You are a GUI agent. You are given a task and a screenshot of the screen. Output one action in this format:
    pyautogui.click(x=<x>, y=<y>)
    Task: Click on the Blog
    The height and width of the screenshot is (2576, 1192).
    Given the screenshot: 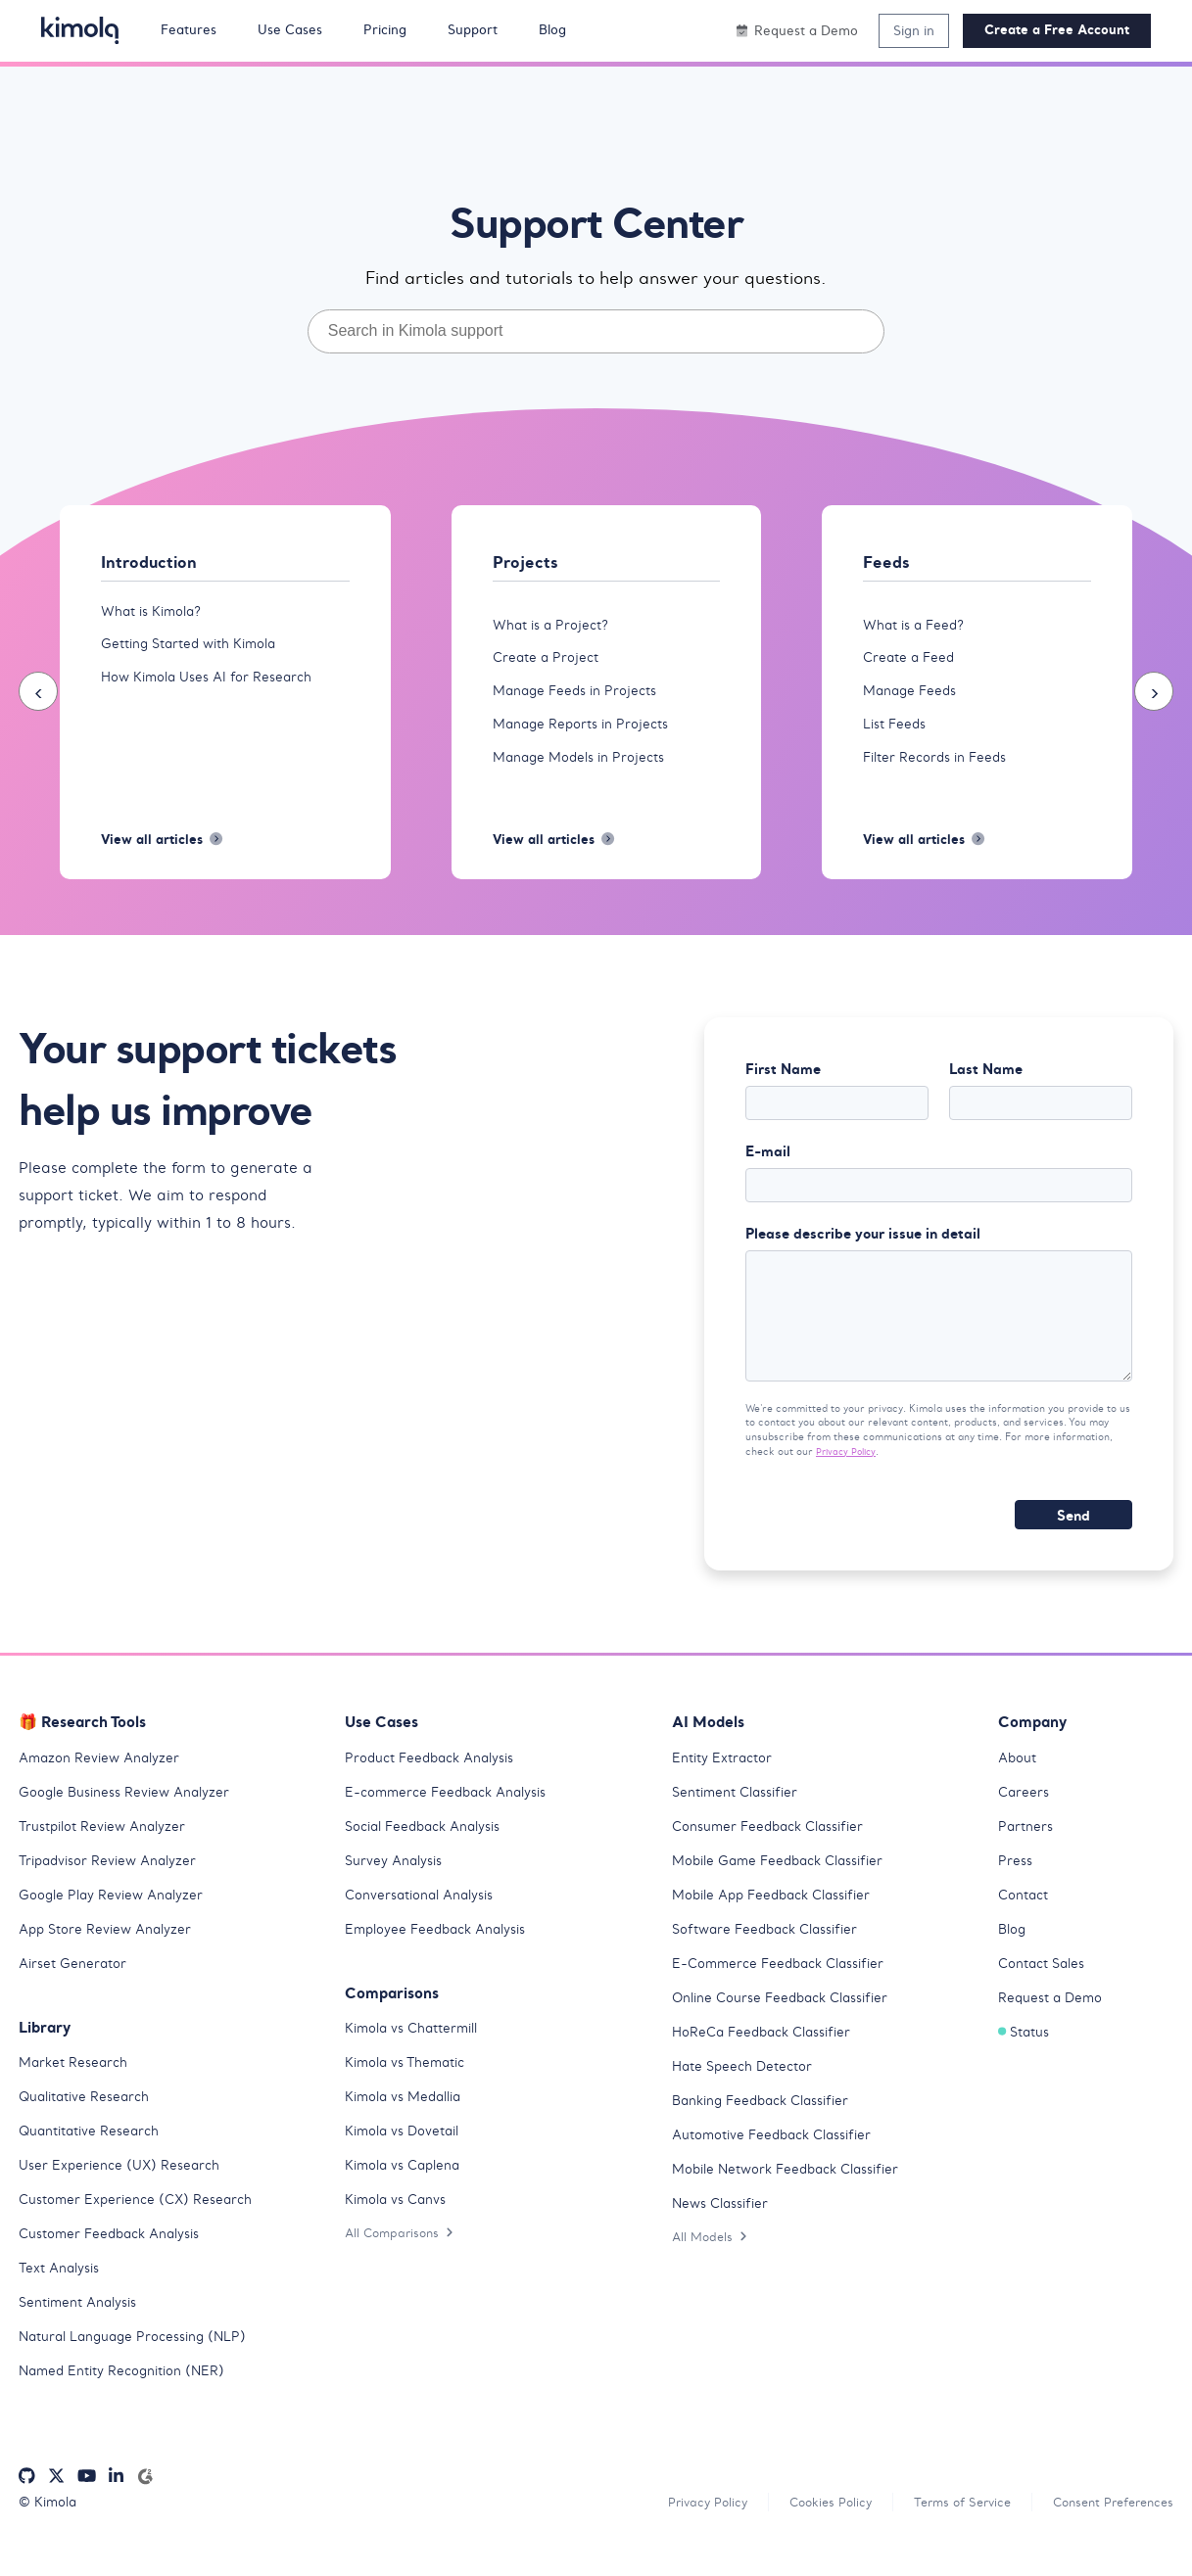 What is the action you would take?
    pyautogui.click(x=1013, y=1951)
    